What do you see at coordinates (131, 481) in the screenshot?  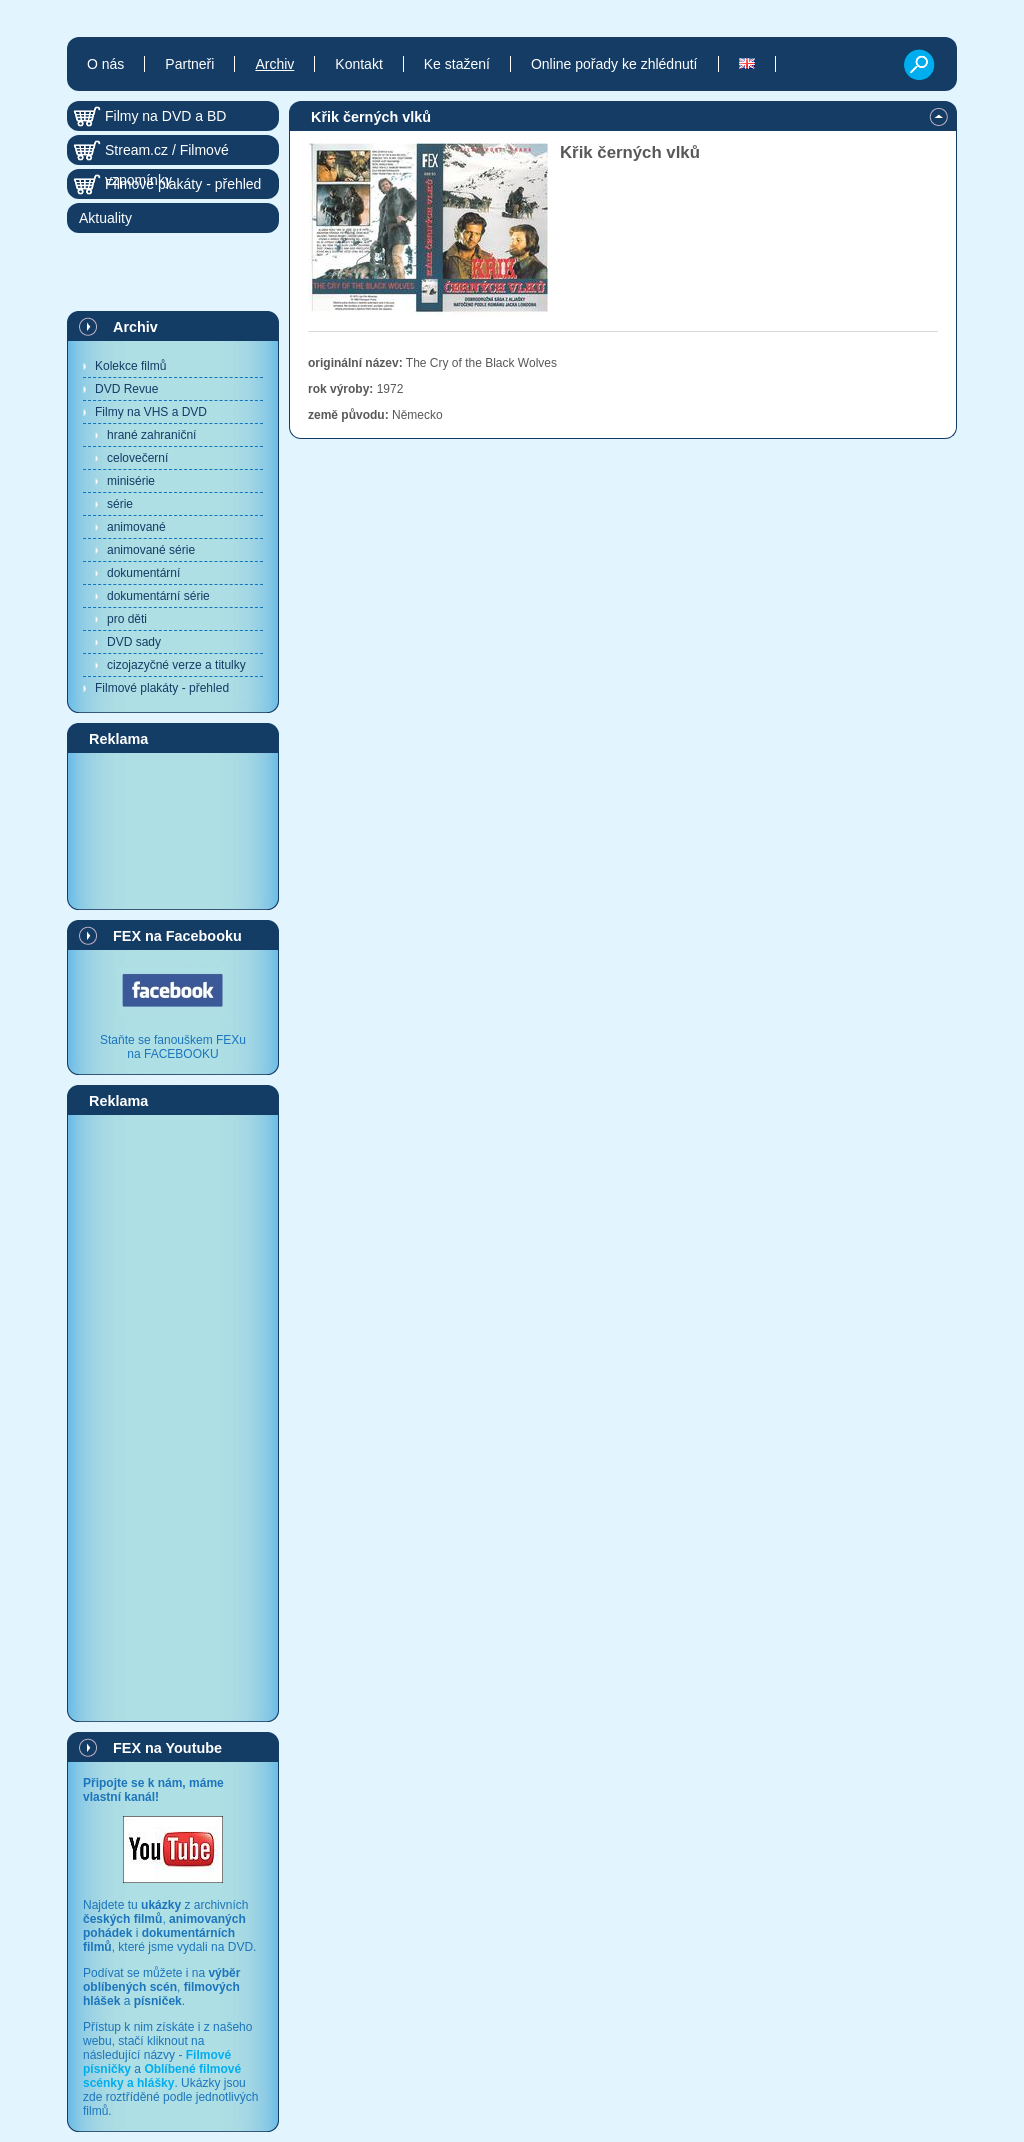 I see `minisérie` at bounding box center [131, 481].